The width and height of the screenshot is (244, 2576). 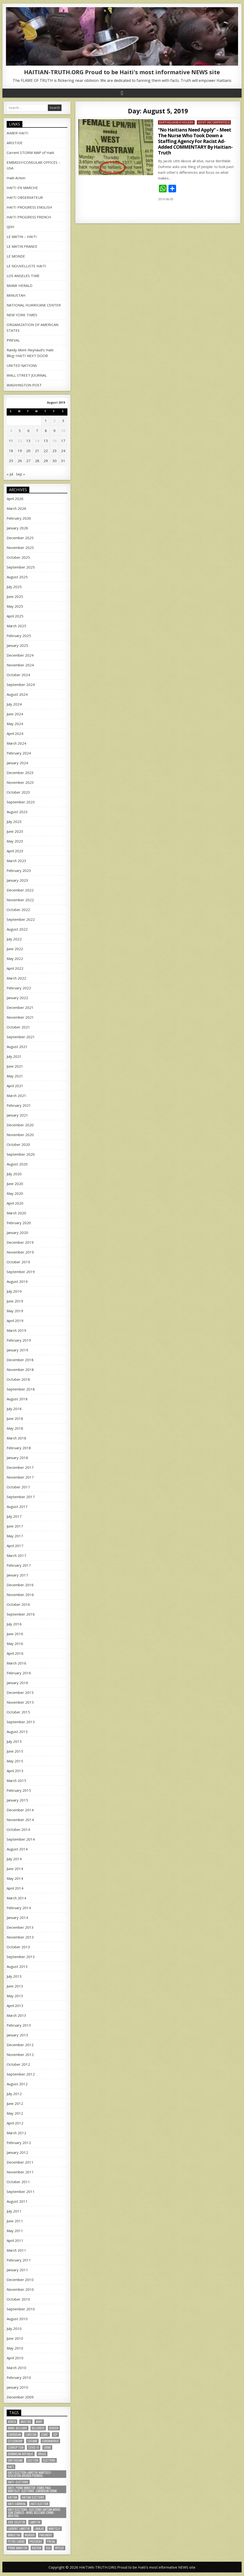 What do you see at coordinates (10, 226) in the screenshot?
I see `IJDH` at bounding box center [10, 226].